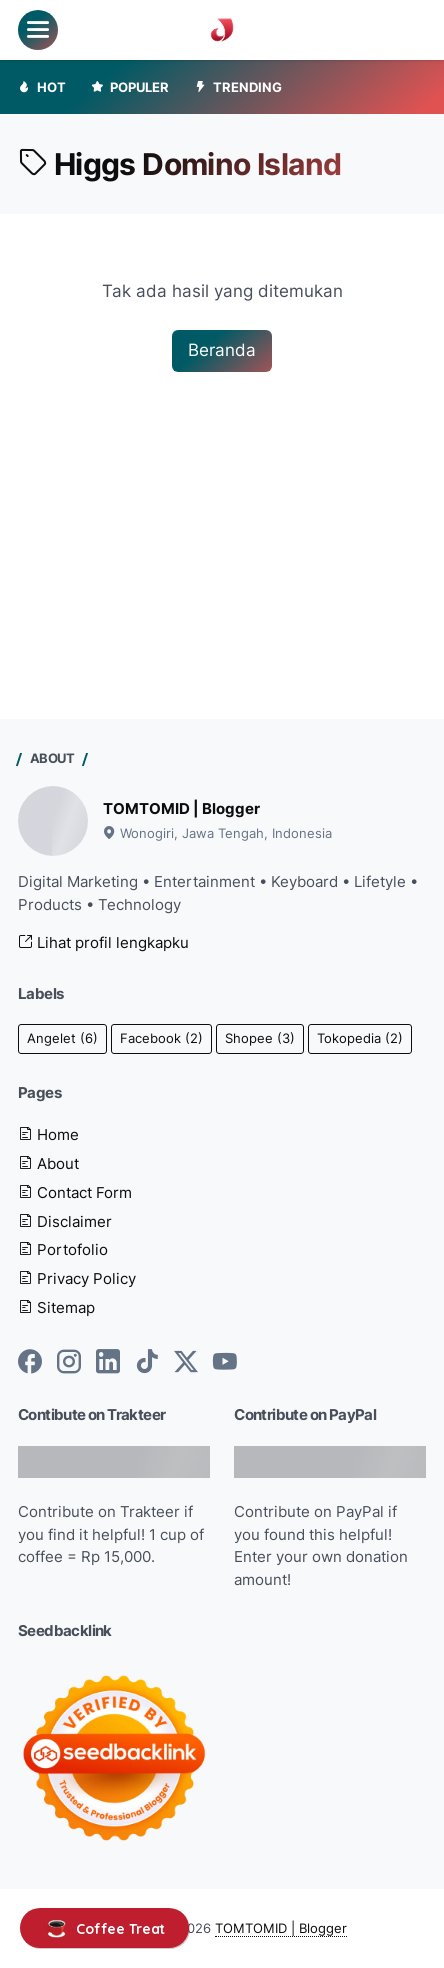  What do you see at coordinates (225, 1363) in the screenshot?
I see `[youtube-icon]` at bounding box center [225, 1363].